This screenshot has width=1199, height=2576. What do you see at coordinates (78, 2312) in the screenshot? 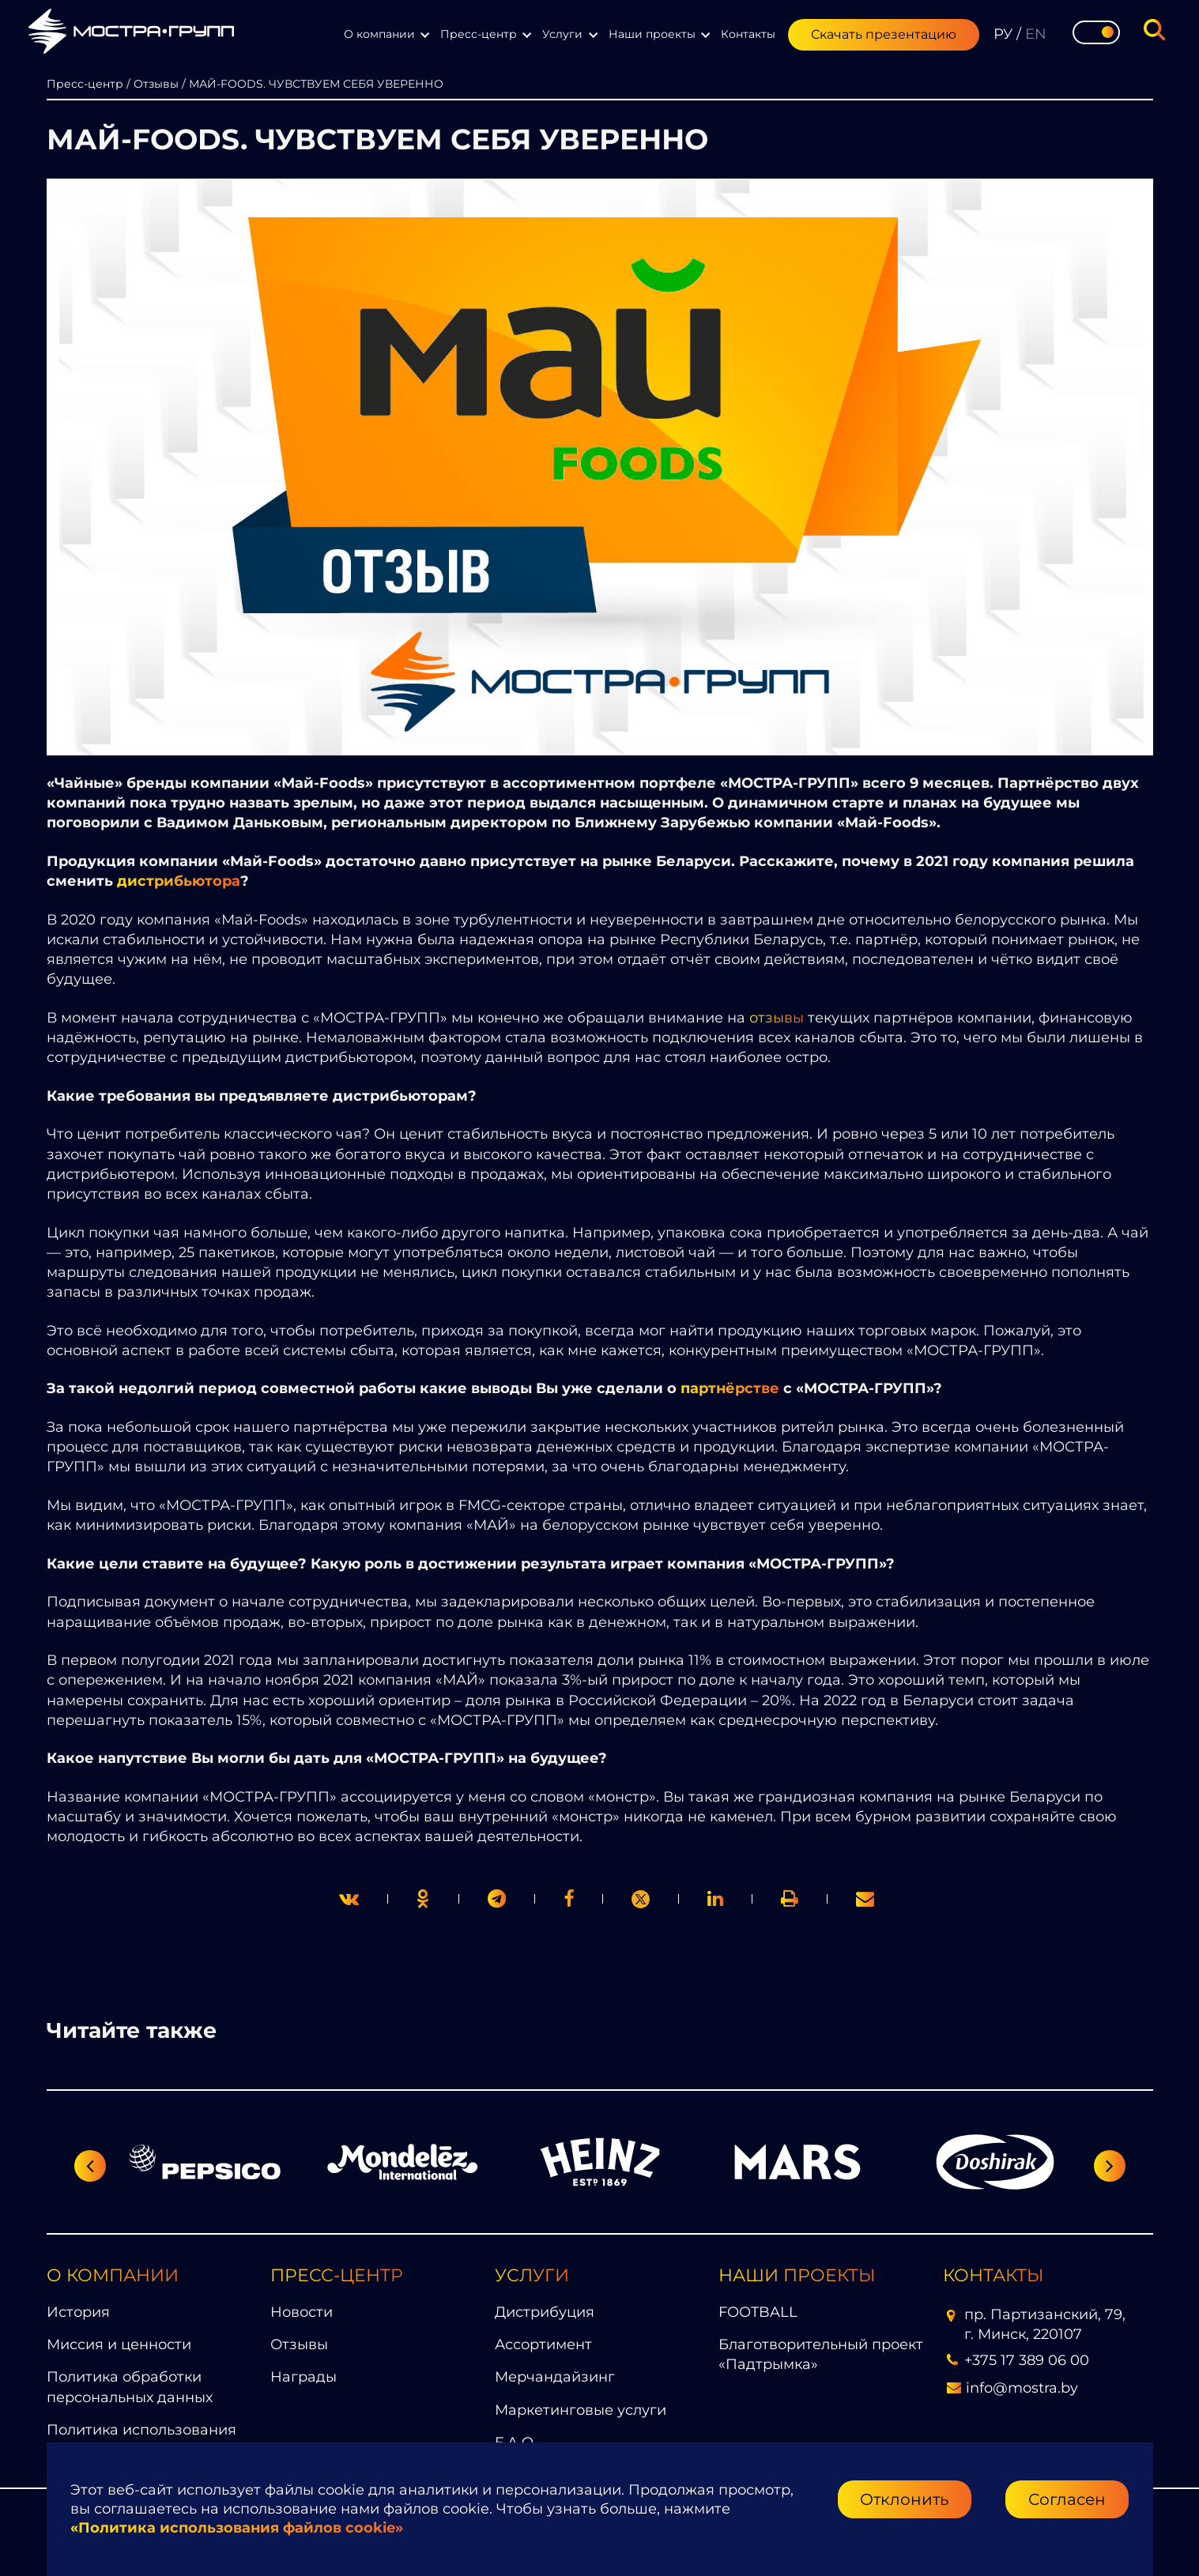
I see `История` at bounding box center [78, 2312].